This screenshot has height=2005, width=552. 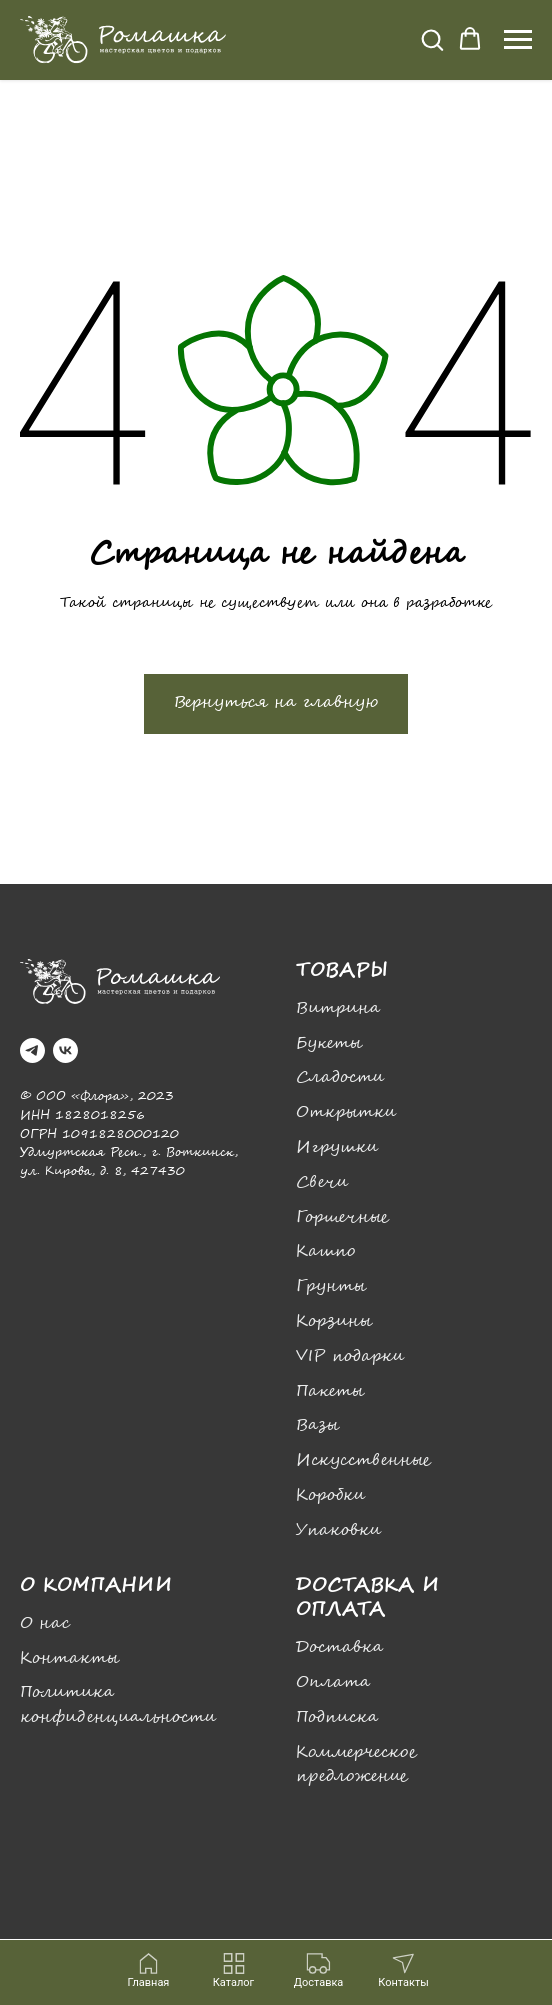 I want to click on [vk], so click(x=65, y=1050).